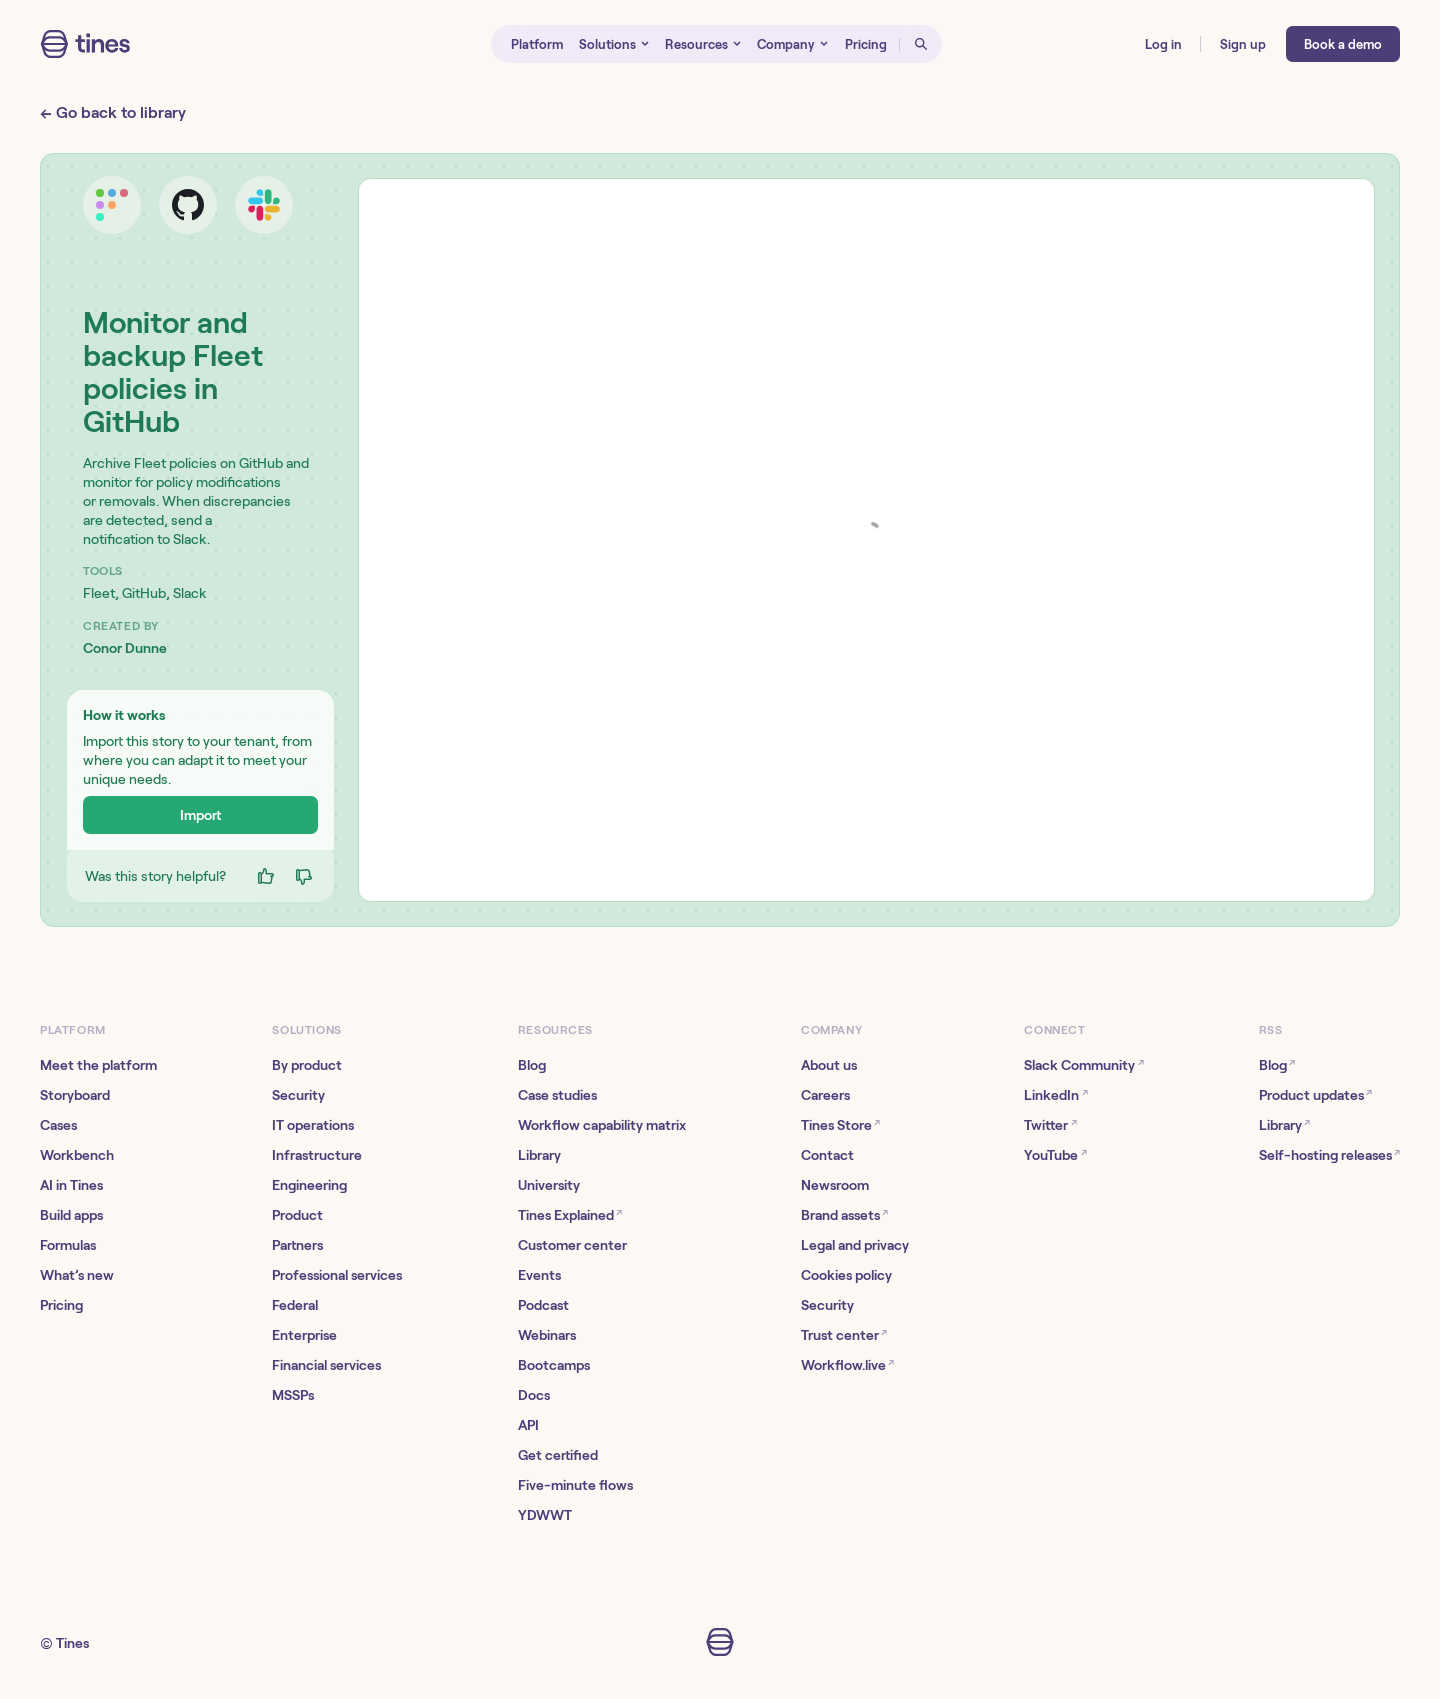 This screenshot has height=1699, width=1440. I want to click on Get certified, so click(558, 1455).